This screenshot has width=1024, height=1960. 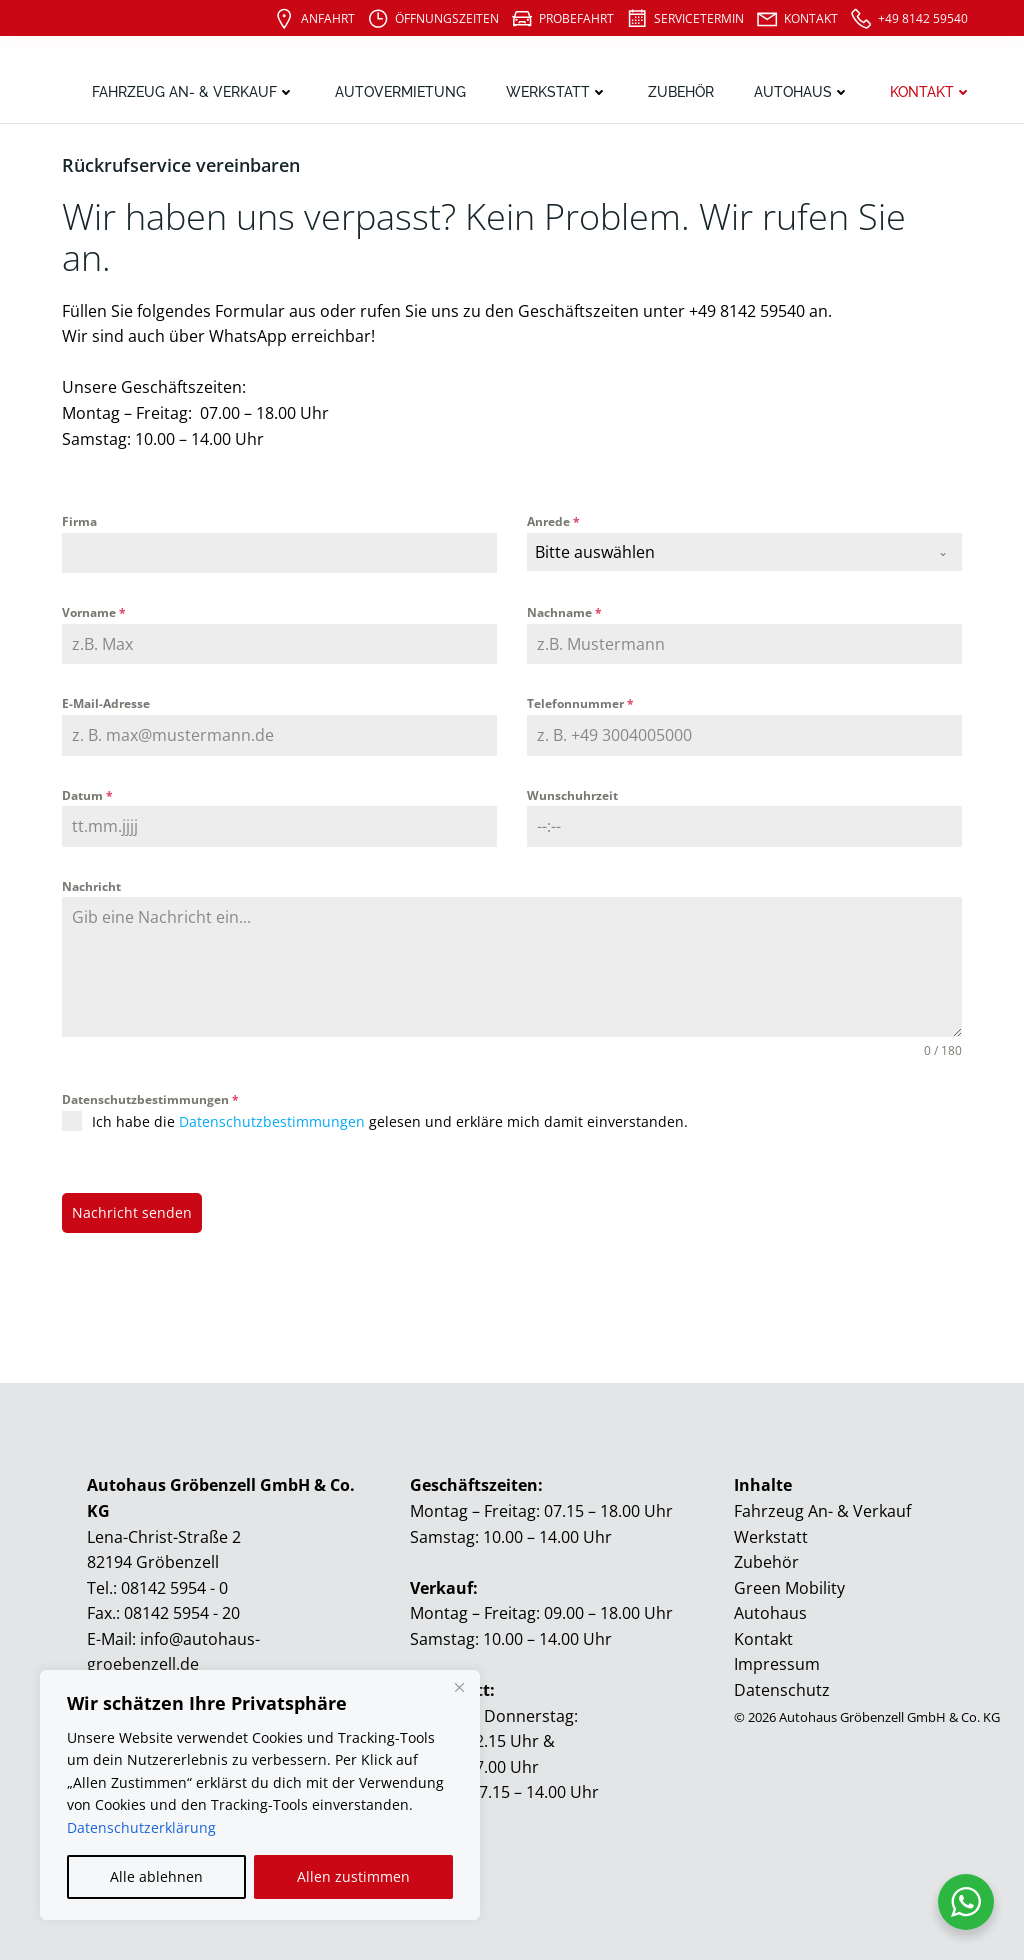 What do you see at coordinates (802, 92) in the screenshot?
I see `Autohaus` at bounding box center [802, 92].